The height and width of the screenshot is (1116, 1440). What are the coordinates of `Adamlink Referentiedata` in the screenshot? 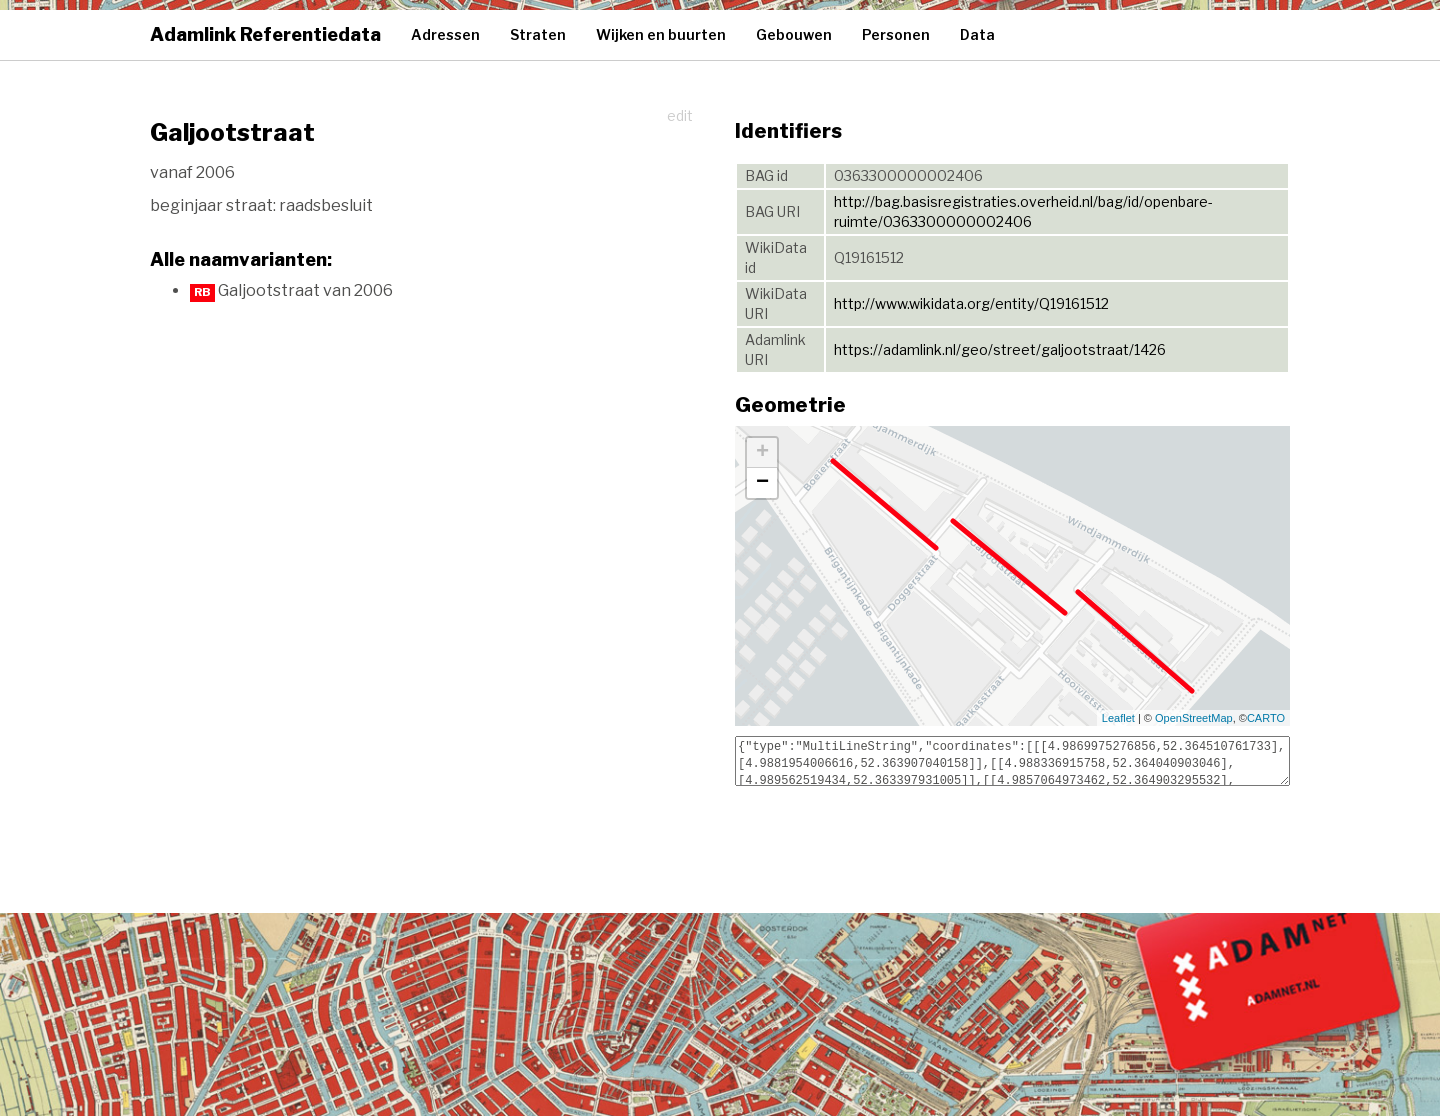 It's located at (265, 34).